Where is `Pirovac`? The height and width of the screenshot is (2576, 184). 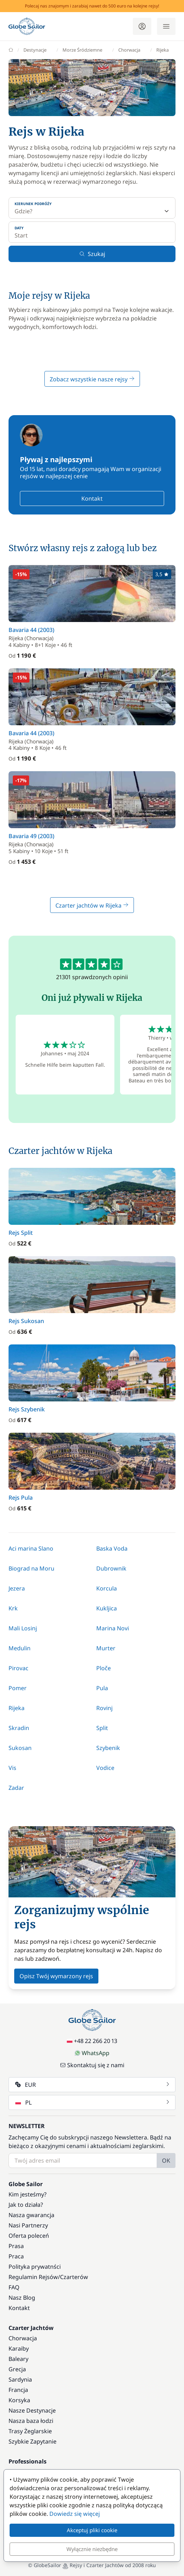 Pirovac is located at coordinates (18, 1668).